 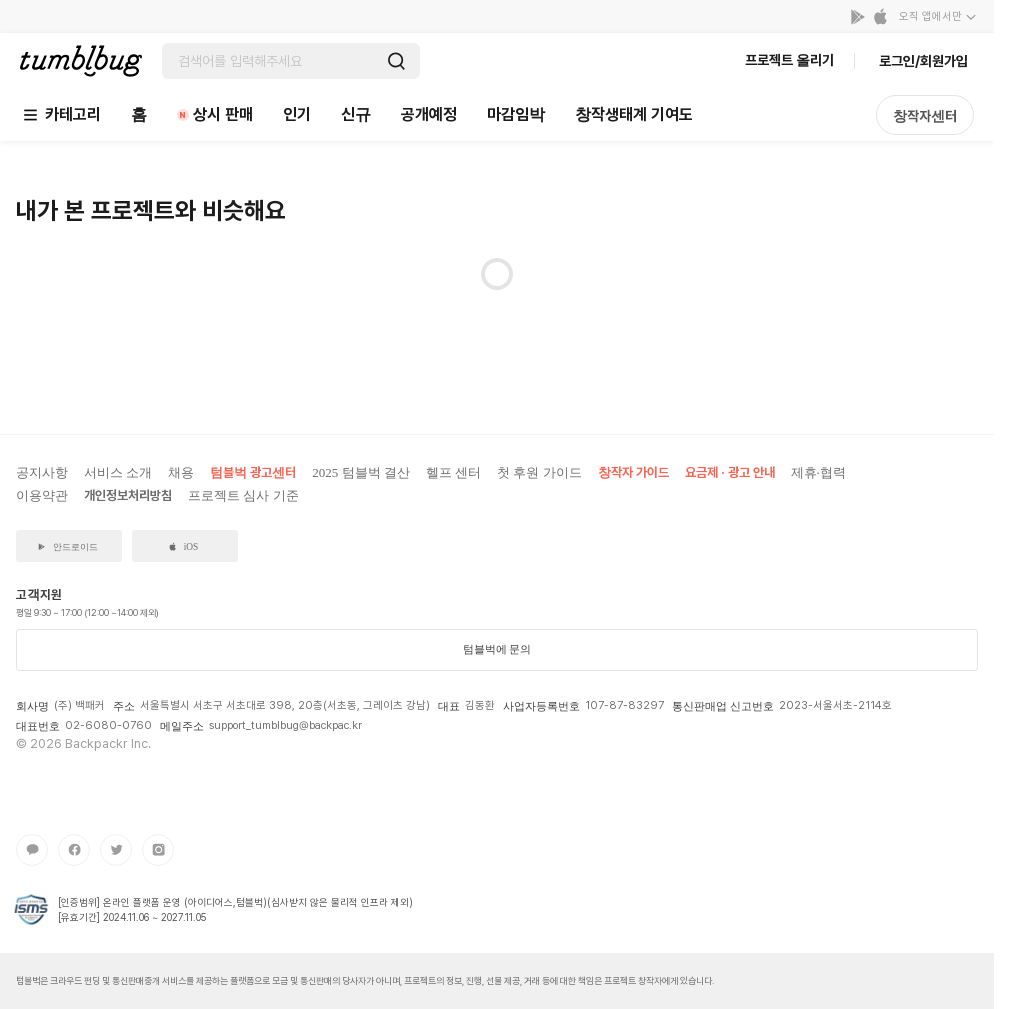 What do you see at coordinates (497, 649) in the screenshot?
I see `텀블벅에 문의` at bounding box center [497, 649].